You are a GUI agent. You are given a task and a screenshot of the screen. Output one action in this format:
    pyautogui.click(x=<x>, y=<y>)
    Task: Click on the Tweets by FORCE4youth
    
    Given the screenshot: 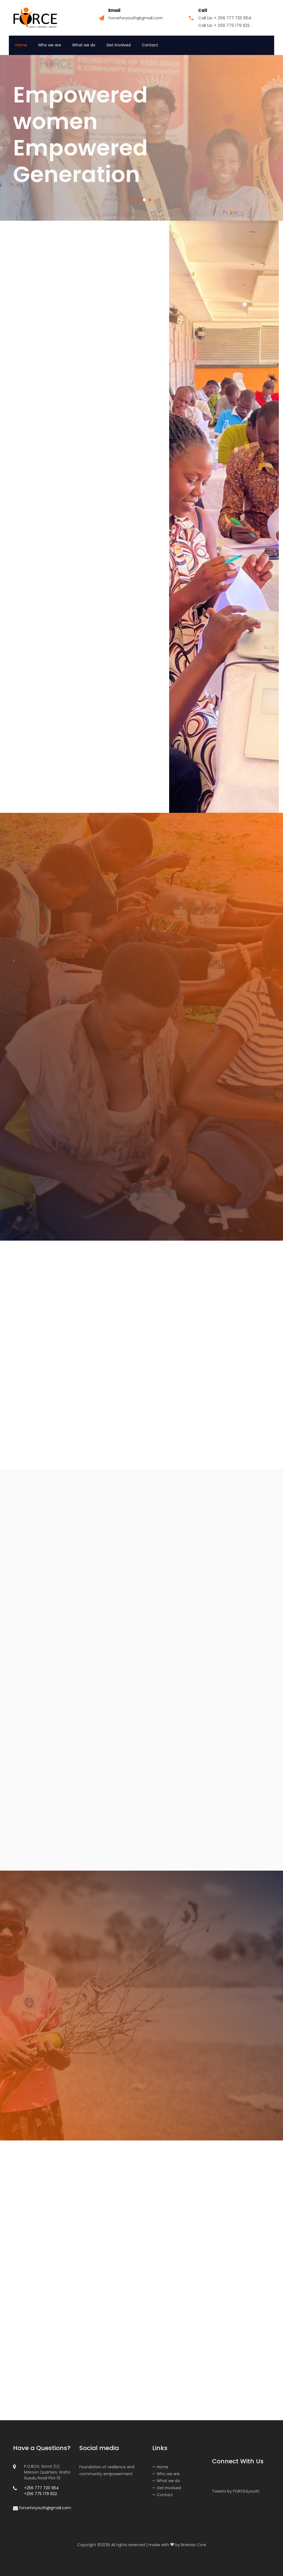 What is the action you would take?
    pyautogui.click(x=236, y=2491)
    